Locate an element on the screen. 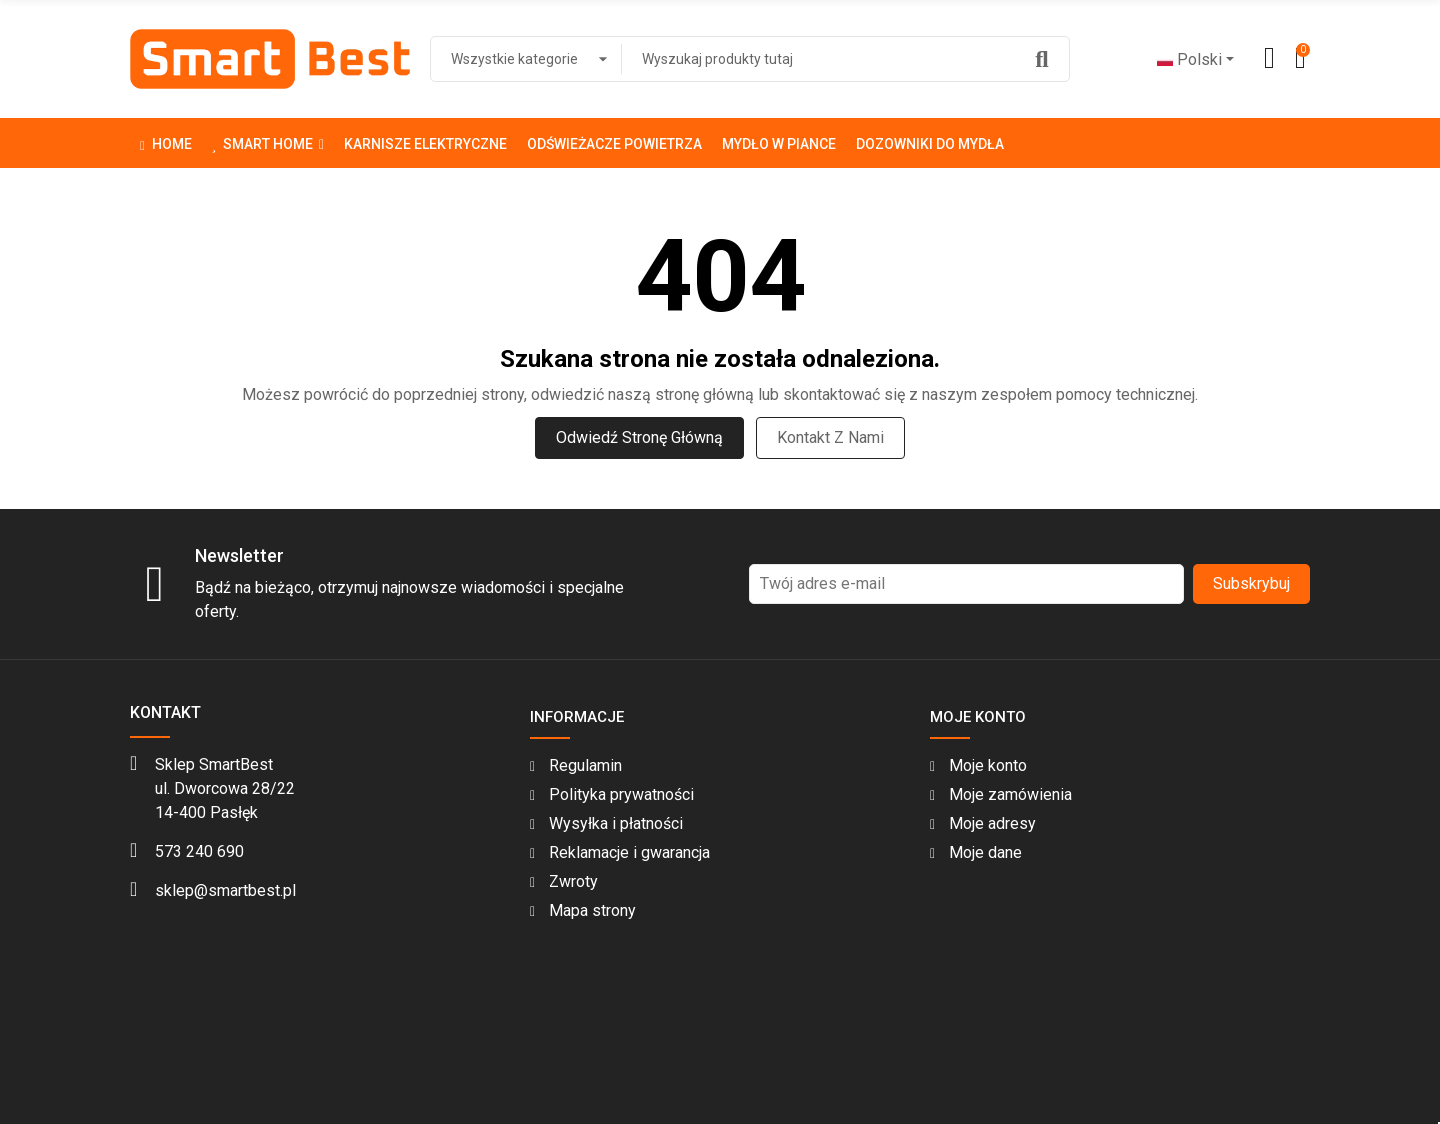 Image resolution: width=1440 pixels, height=1124 pixels. Odwiedź stronę główną is located at coordinates (639, 437).